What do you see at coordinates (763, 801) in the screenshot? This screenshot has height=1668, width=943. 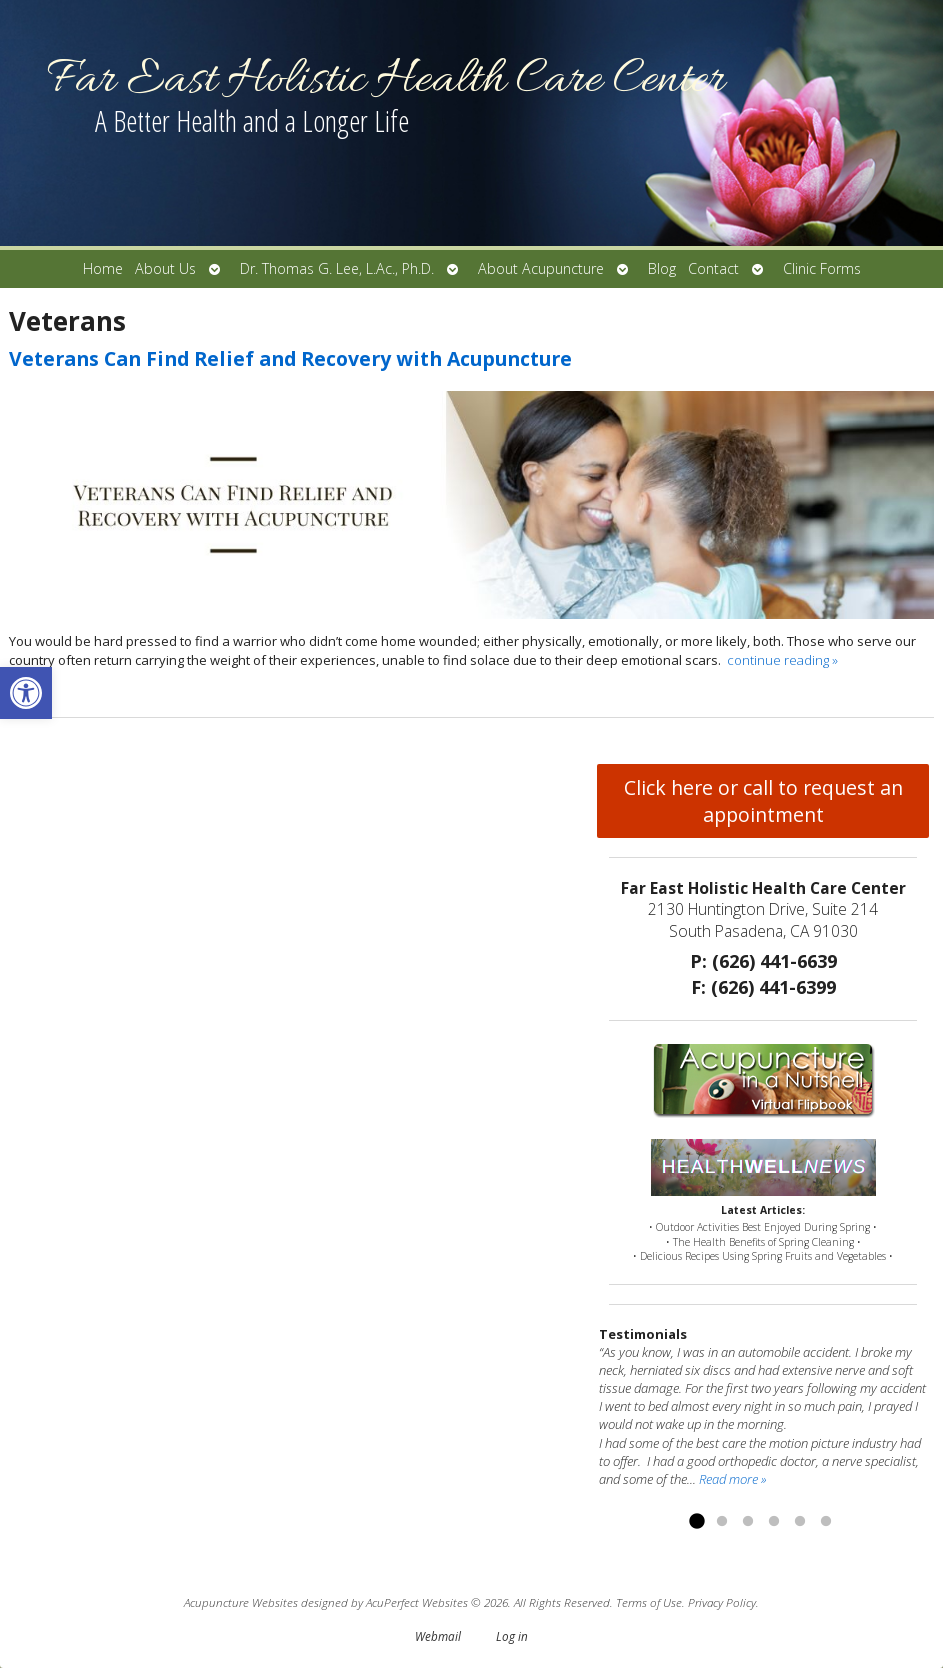 I see `Click here or call to request an appointment` at bounding box center [763, 801].